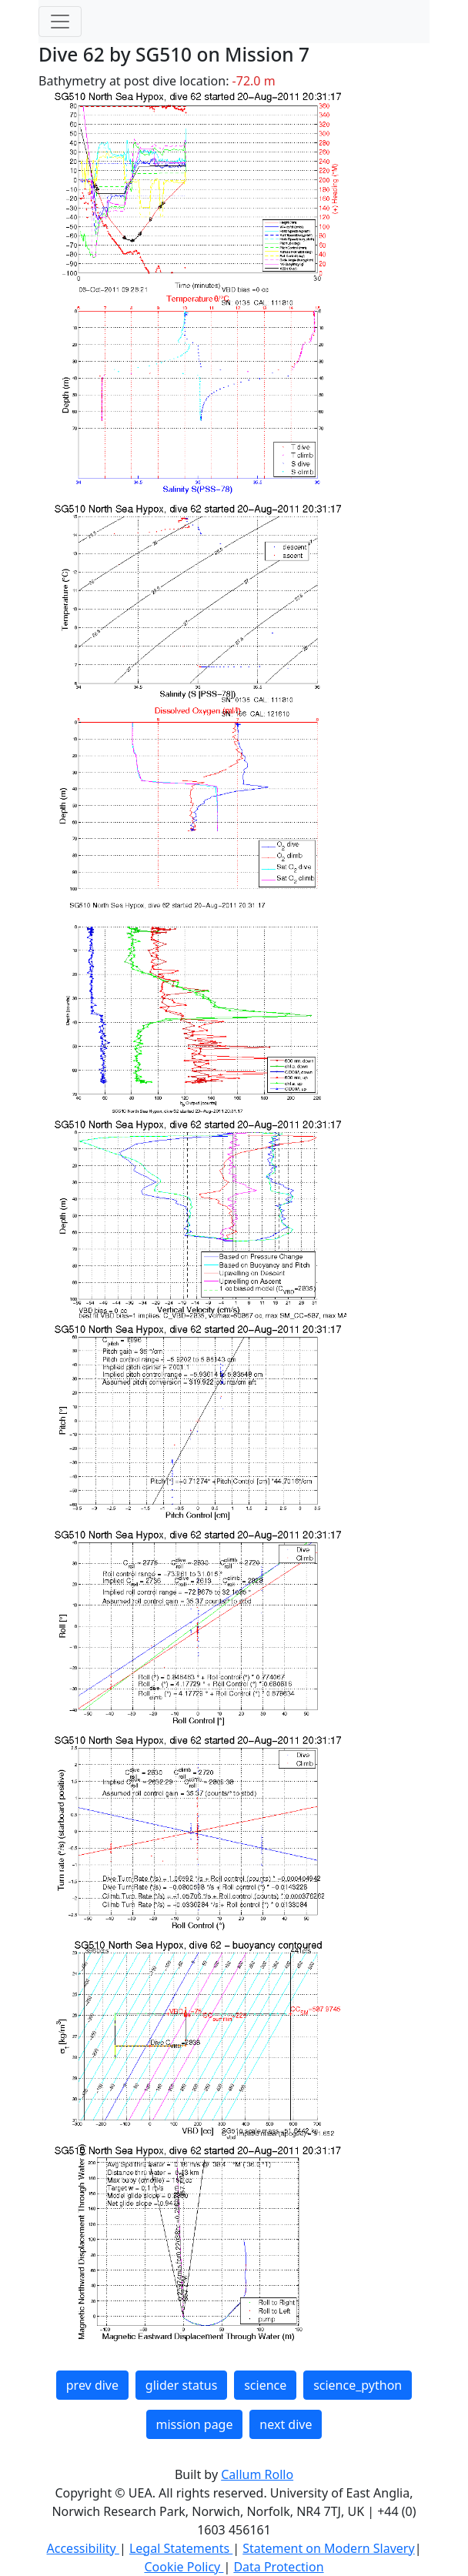 The width and height of the screenshot is (468, 2576). What do you see at coordinates (357, 2385) in the screenshot?
I see `science_python [button]` at bounding box center [357, 2385].